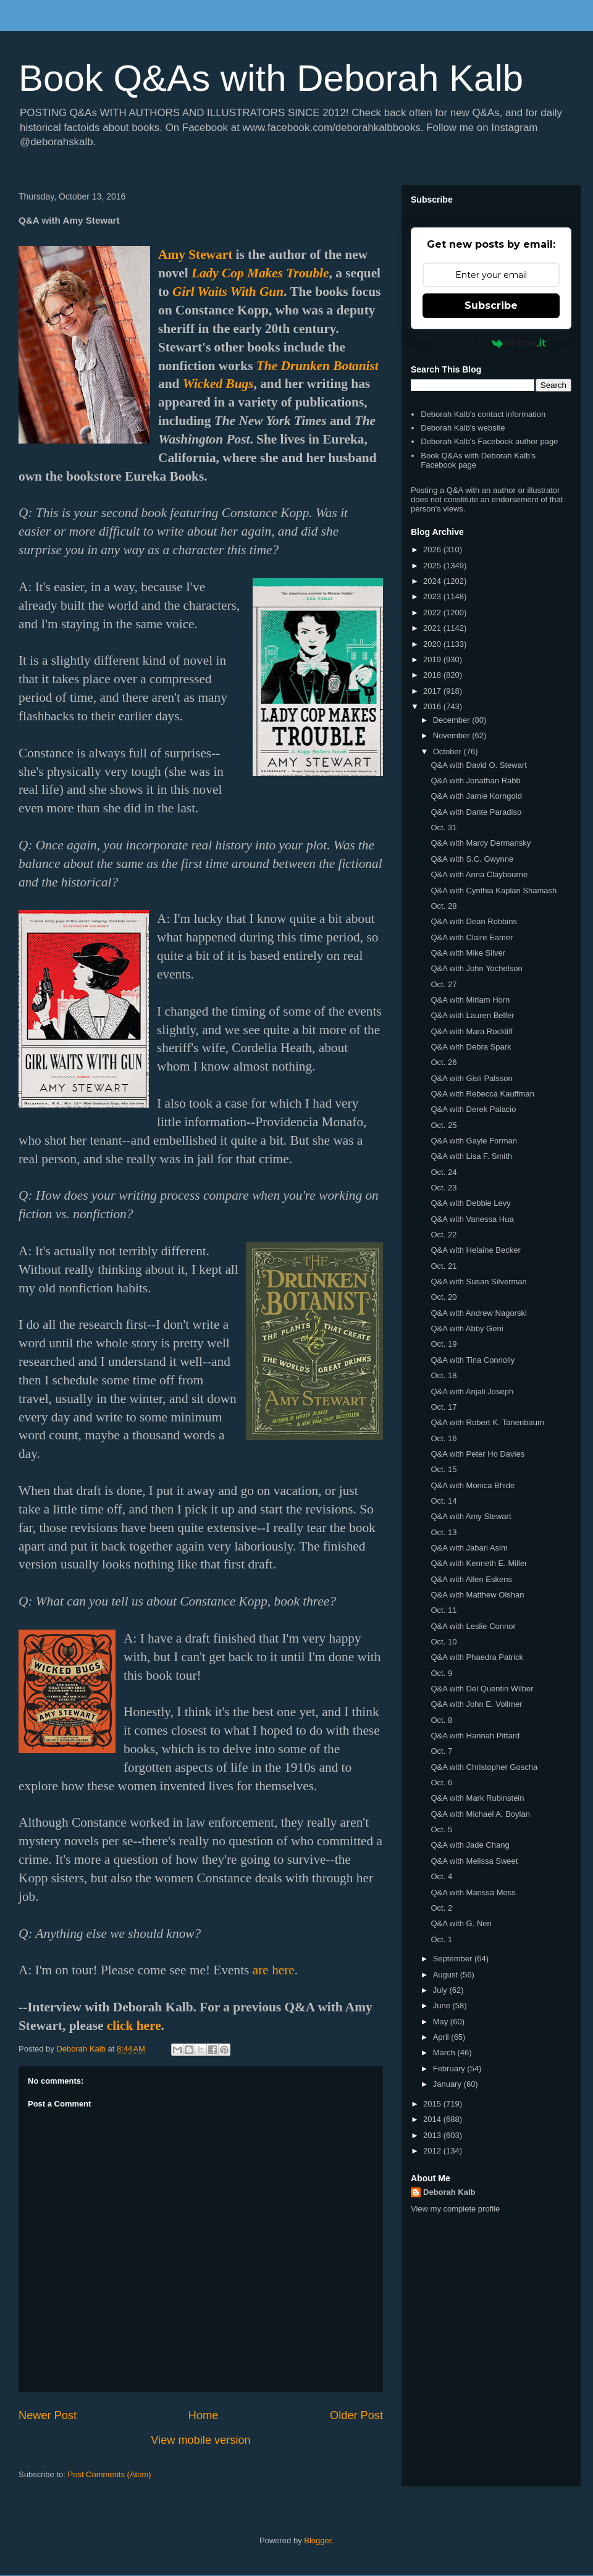  Describe the element at coordinates (433, 612) in the screenshot. I see `2022` at that location.